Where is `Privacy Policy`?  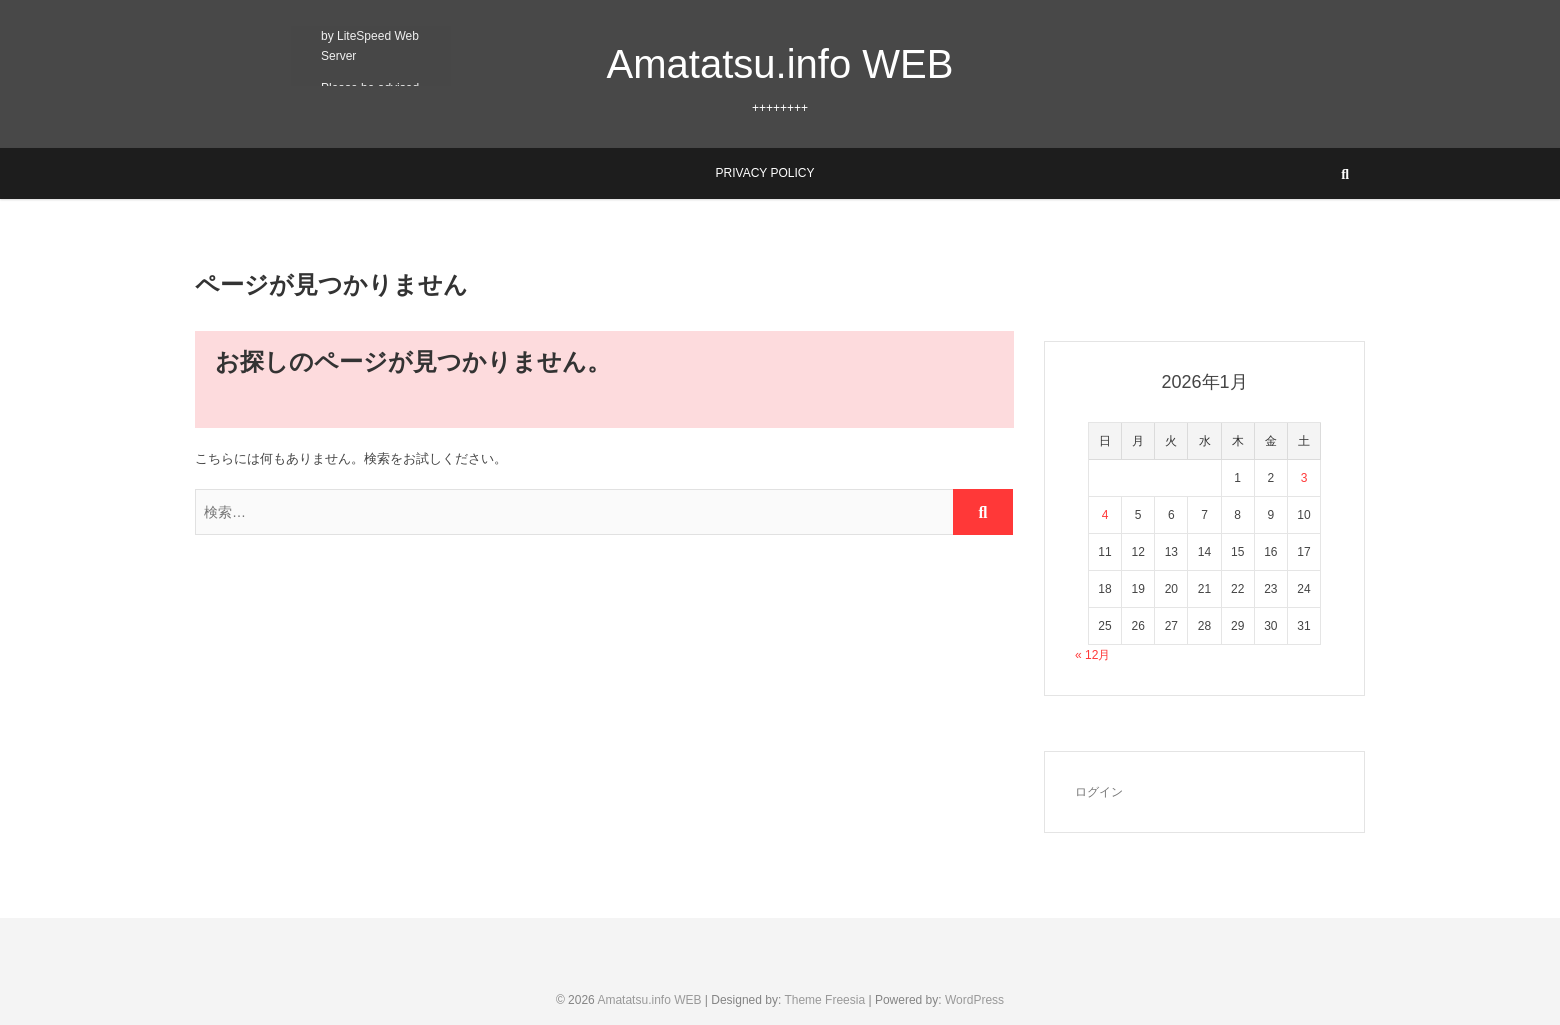
Privacy Policy is located at coordinates (765, 173).